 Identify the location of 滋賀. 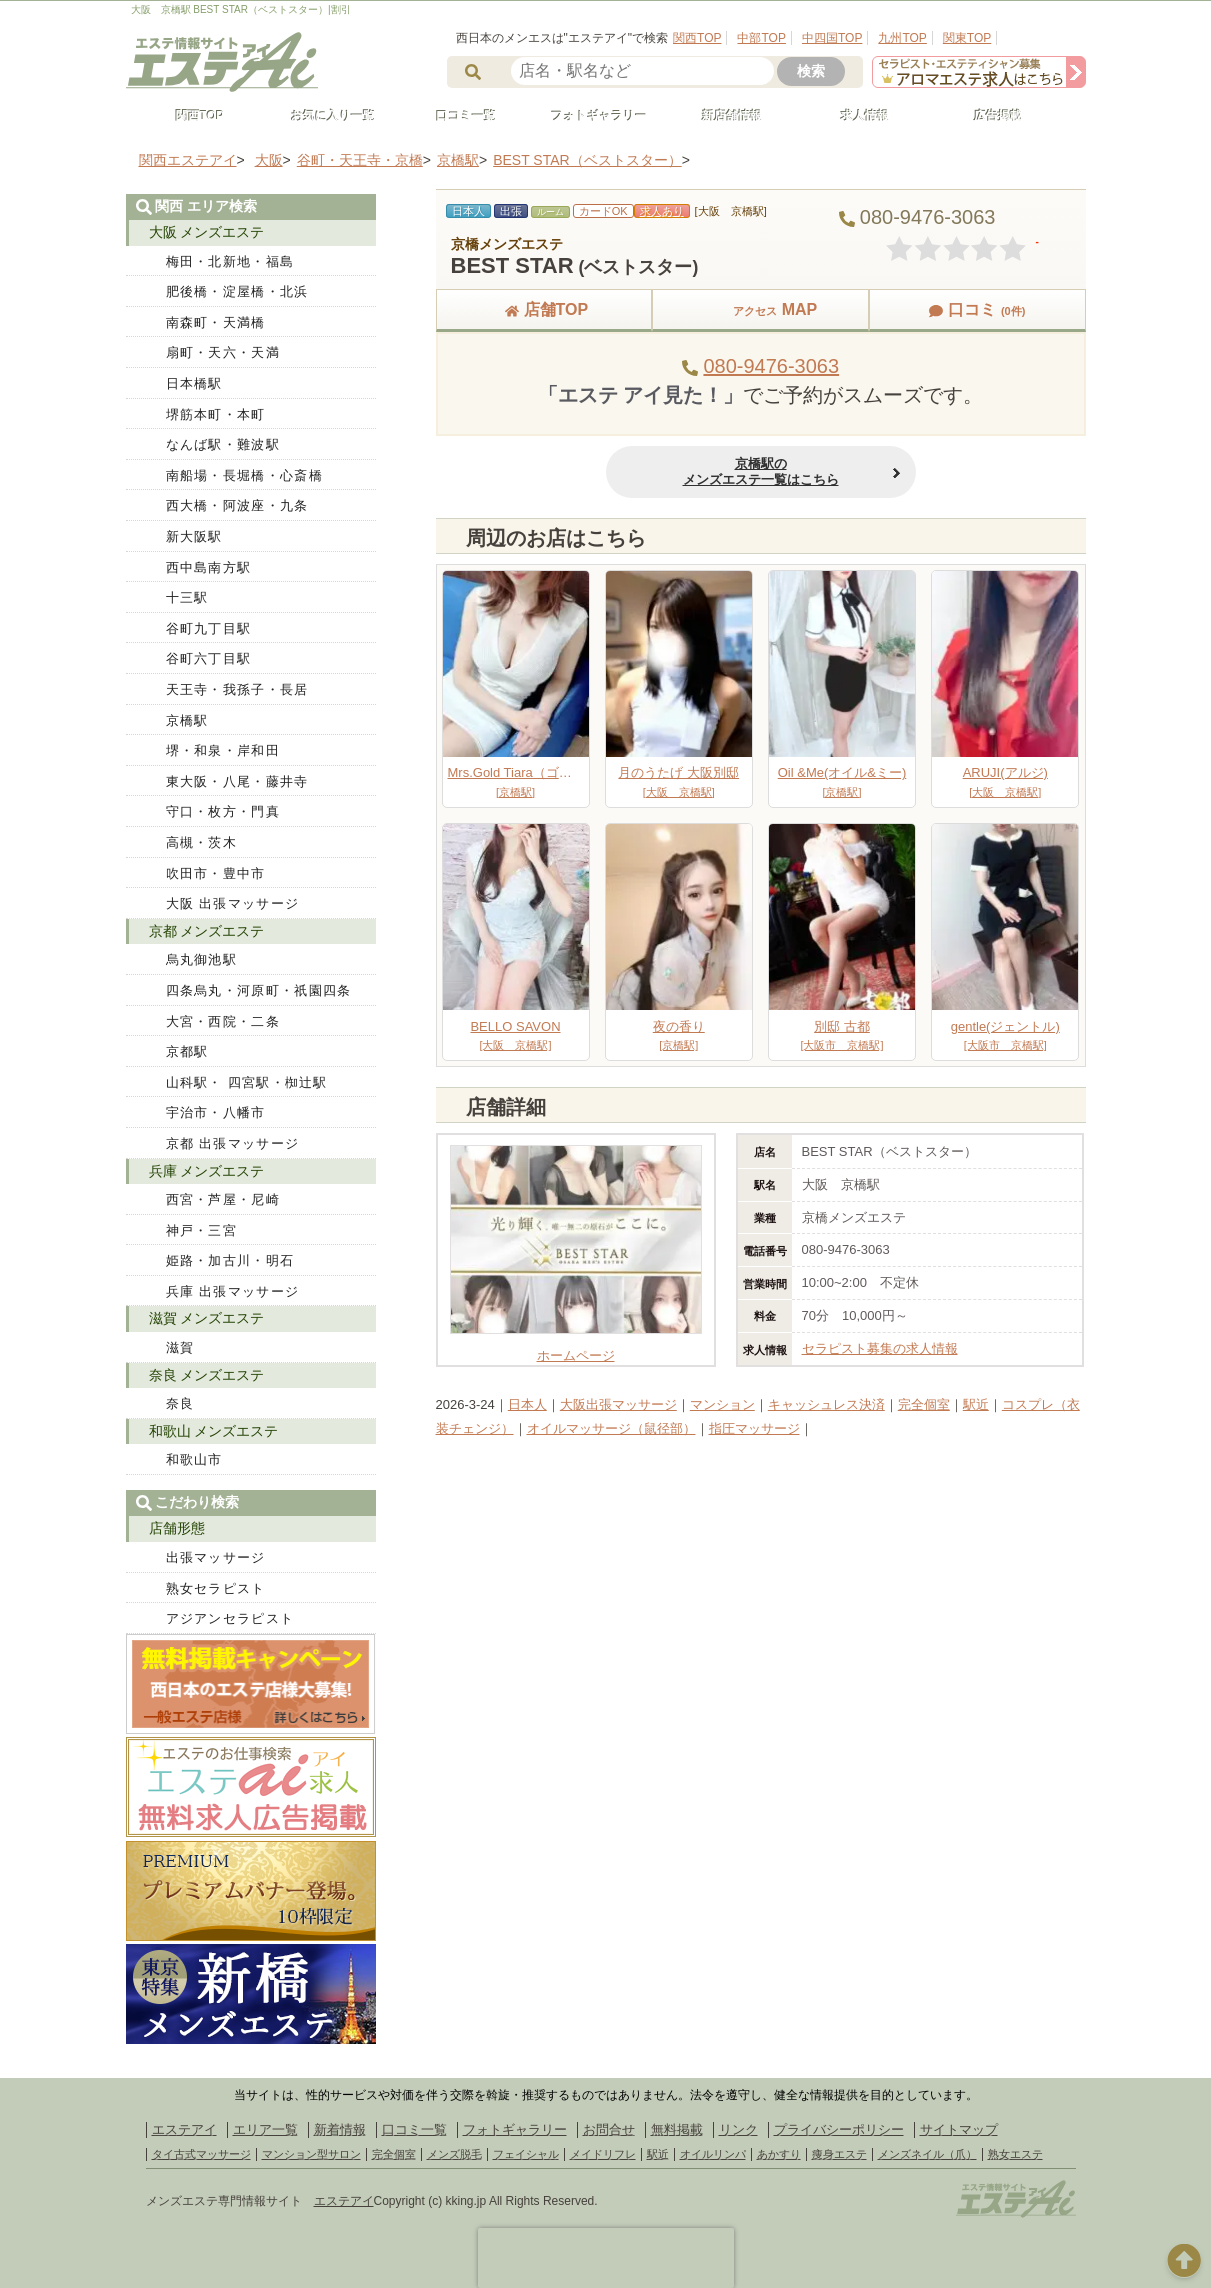
(180, 1347).